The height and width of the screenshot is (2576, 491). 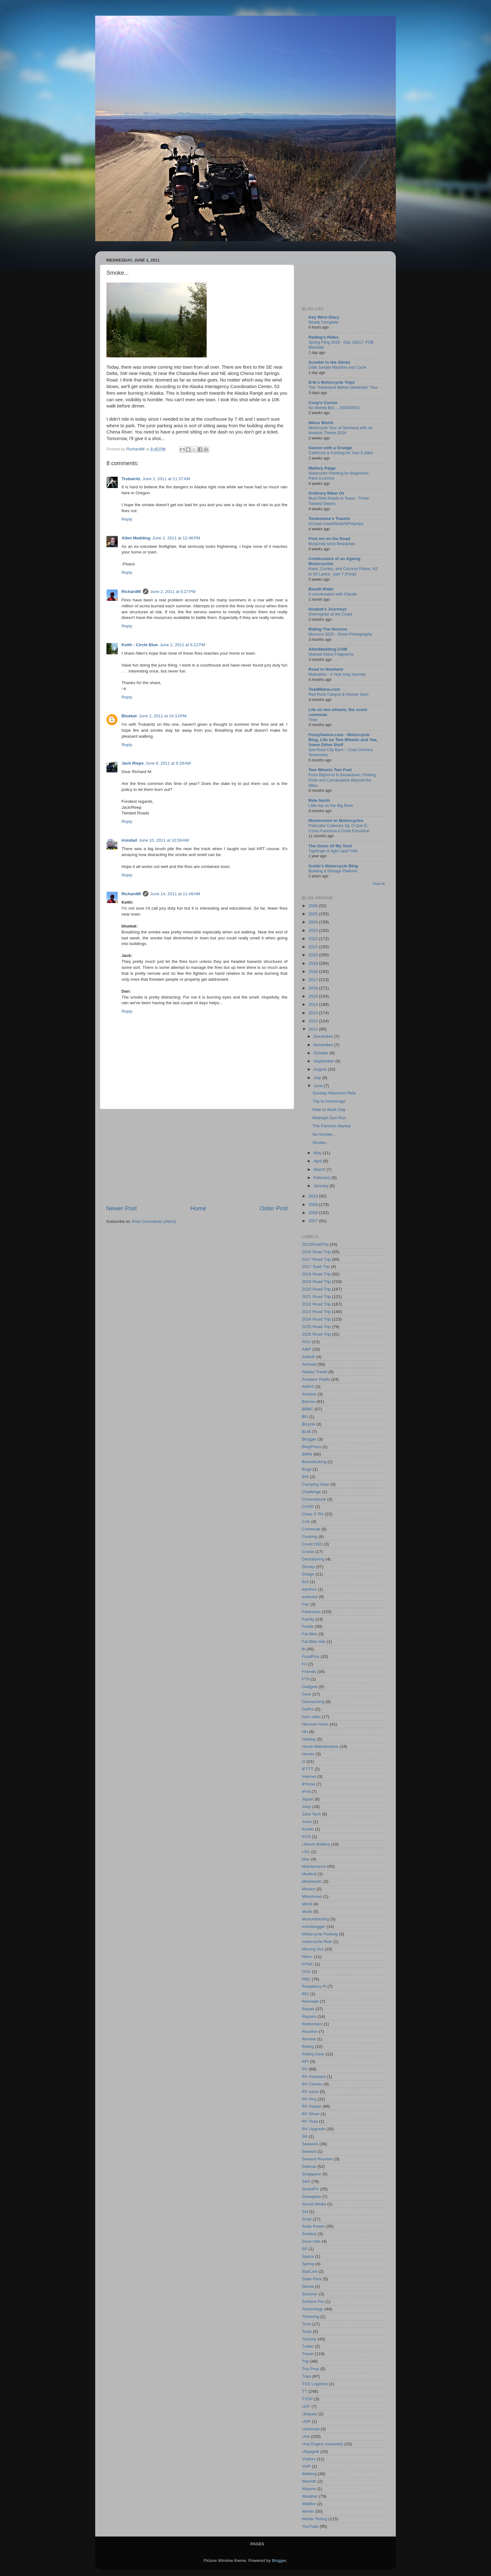 I want to click on Internet, so click(x=309, y=1776).